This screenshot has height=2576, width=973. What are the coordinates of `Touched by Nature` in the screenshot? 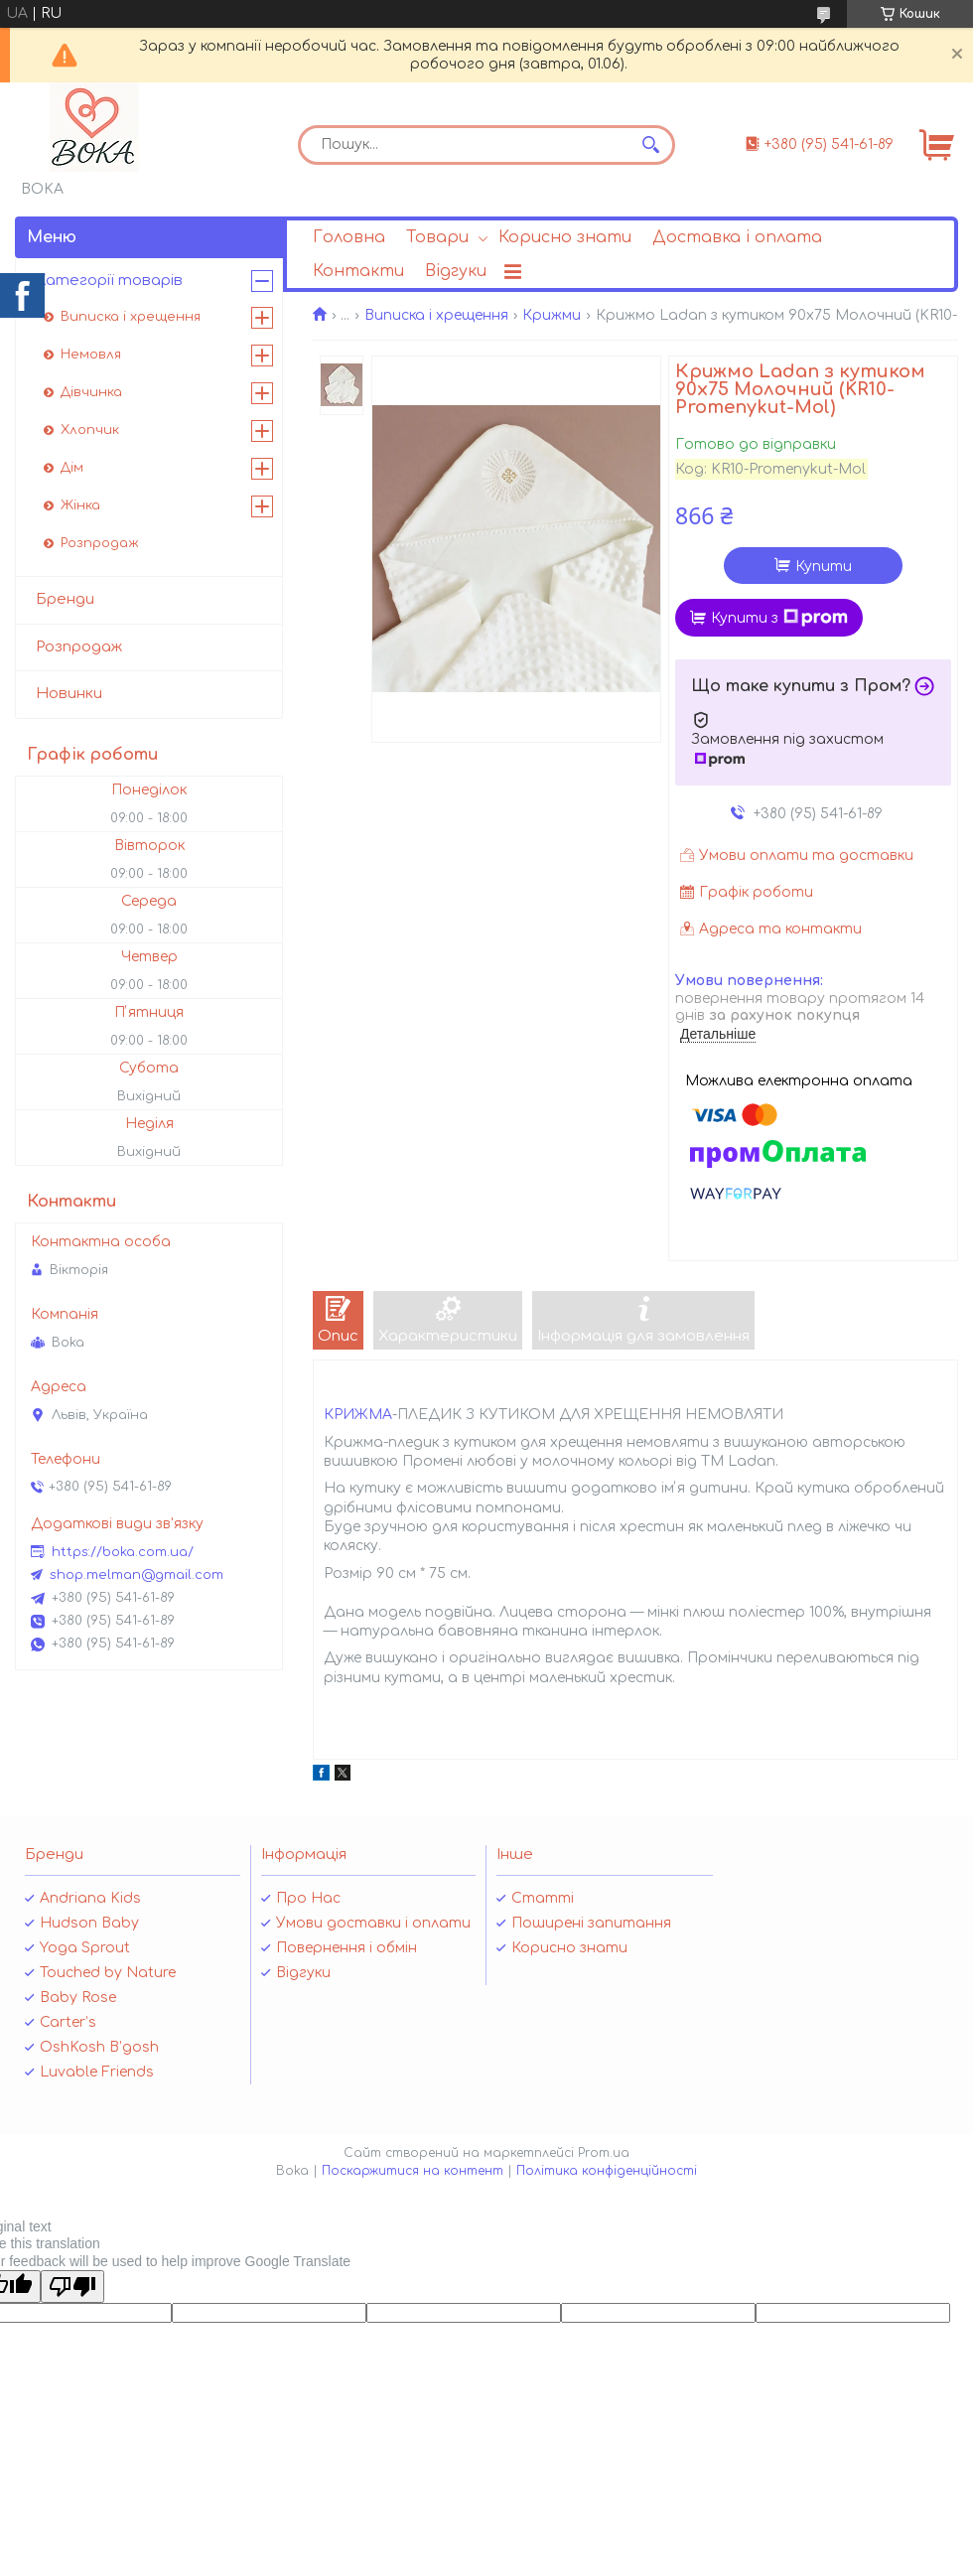 It's located at (108, 1972).